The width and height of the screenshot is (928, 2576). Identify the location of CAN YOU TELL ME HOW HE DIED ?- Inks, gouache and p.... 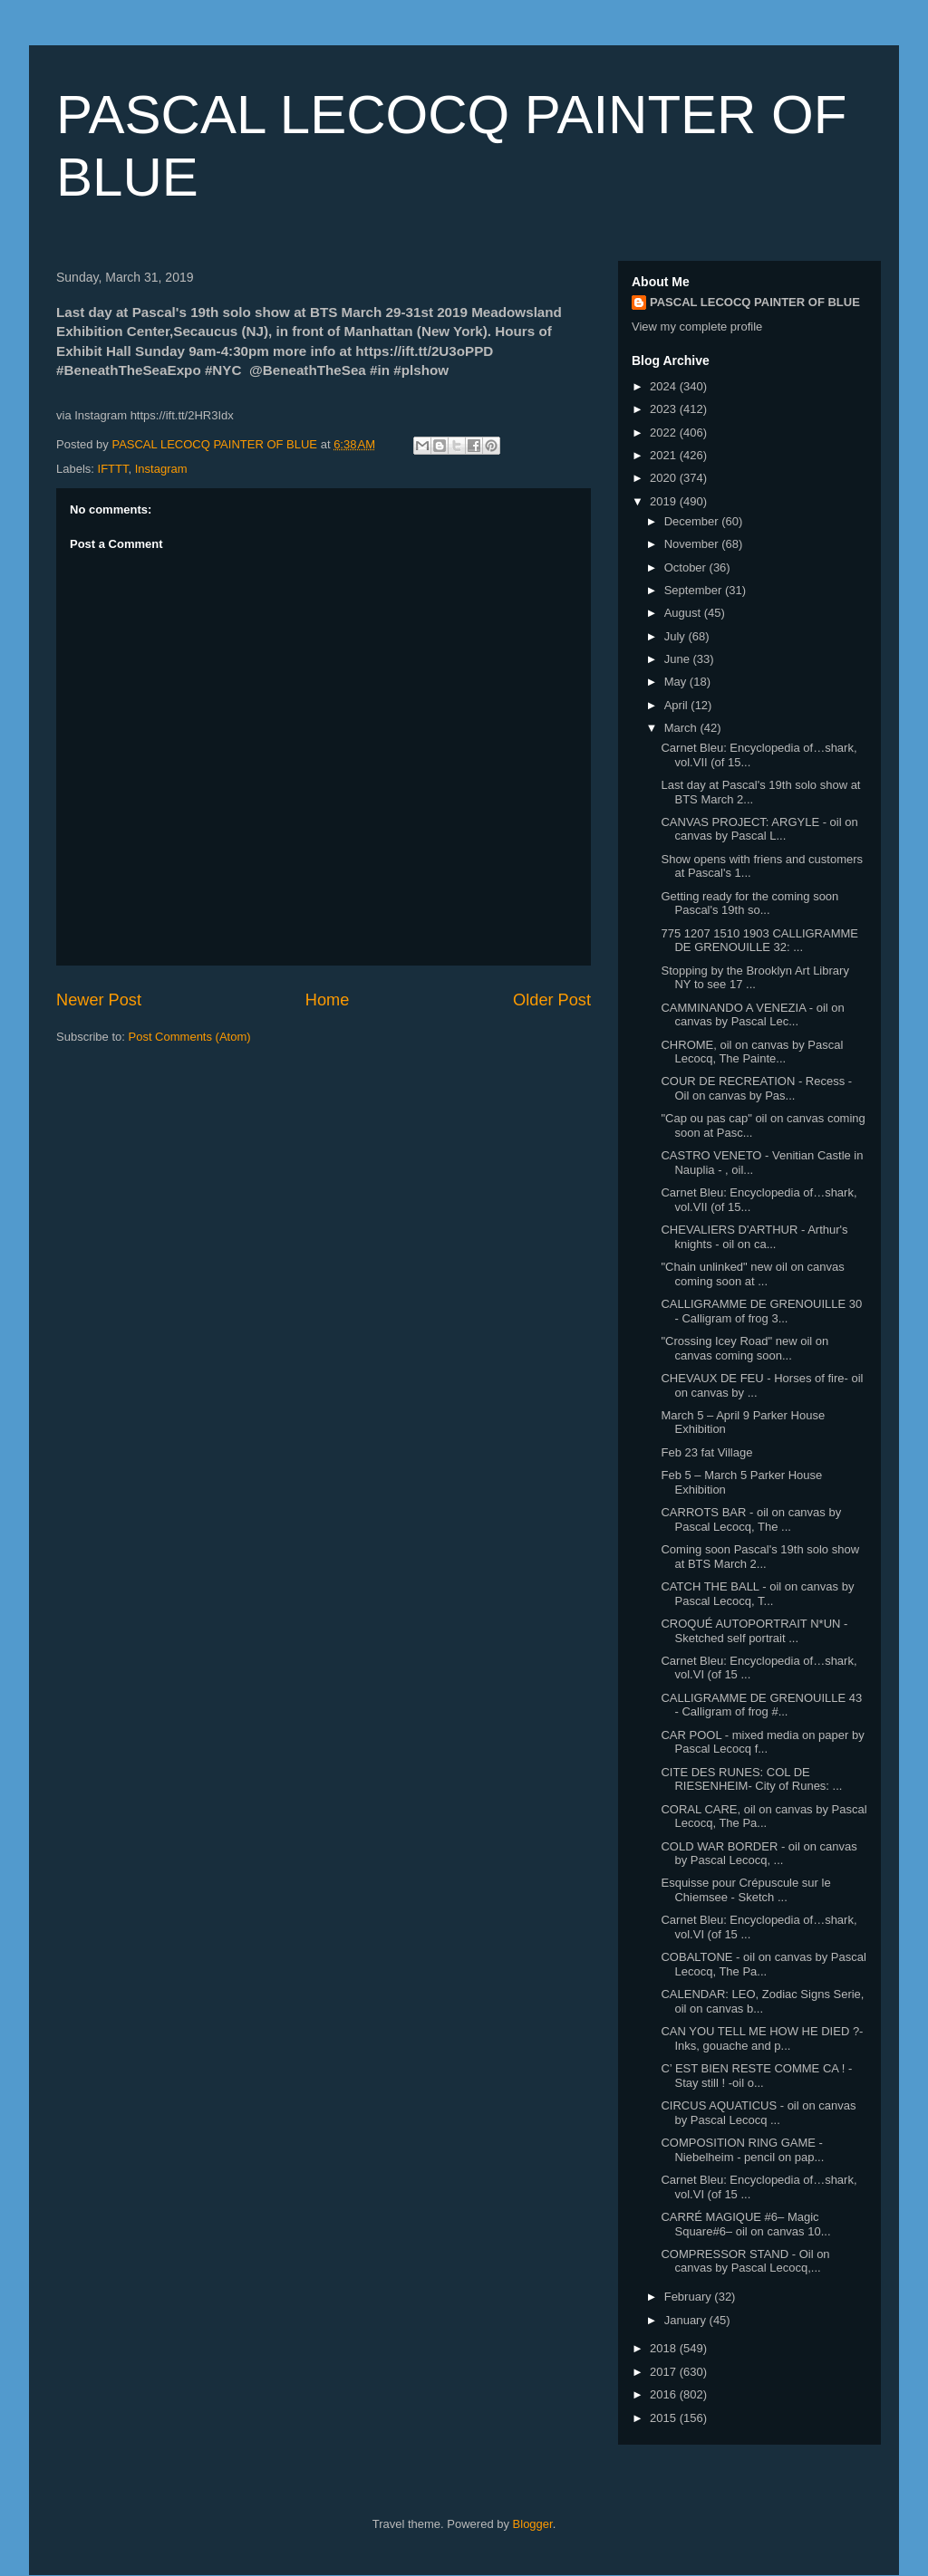
(762, 2038).